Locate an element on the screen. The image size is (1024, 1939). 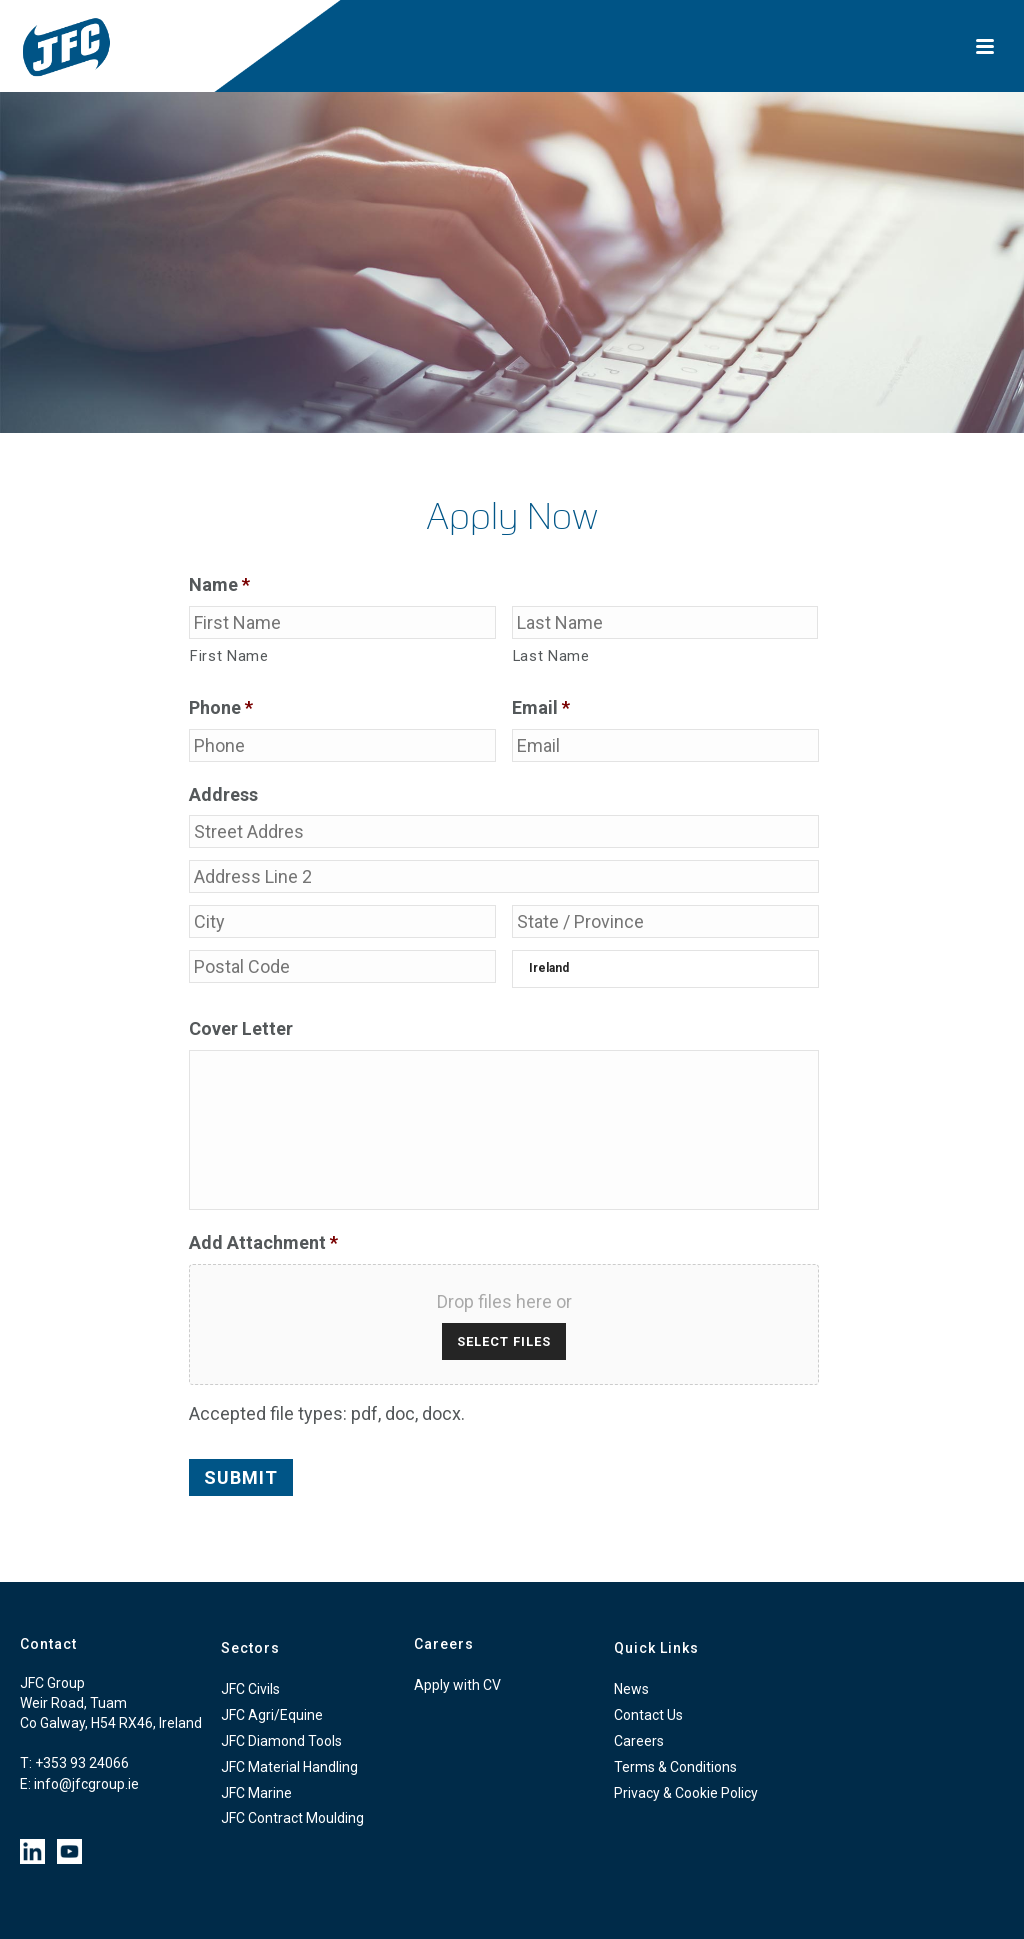
Apply with CV is located at coordinates (457, 1685).